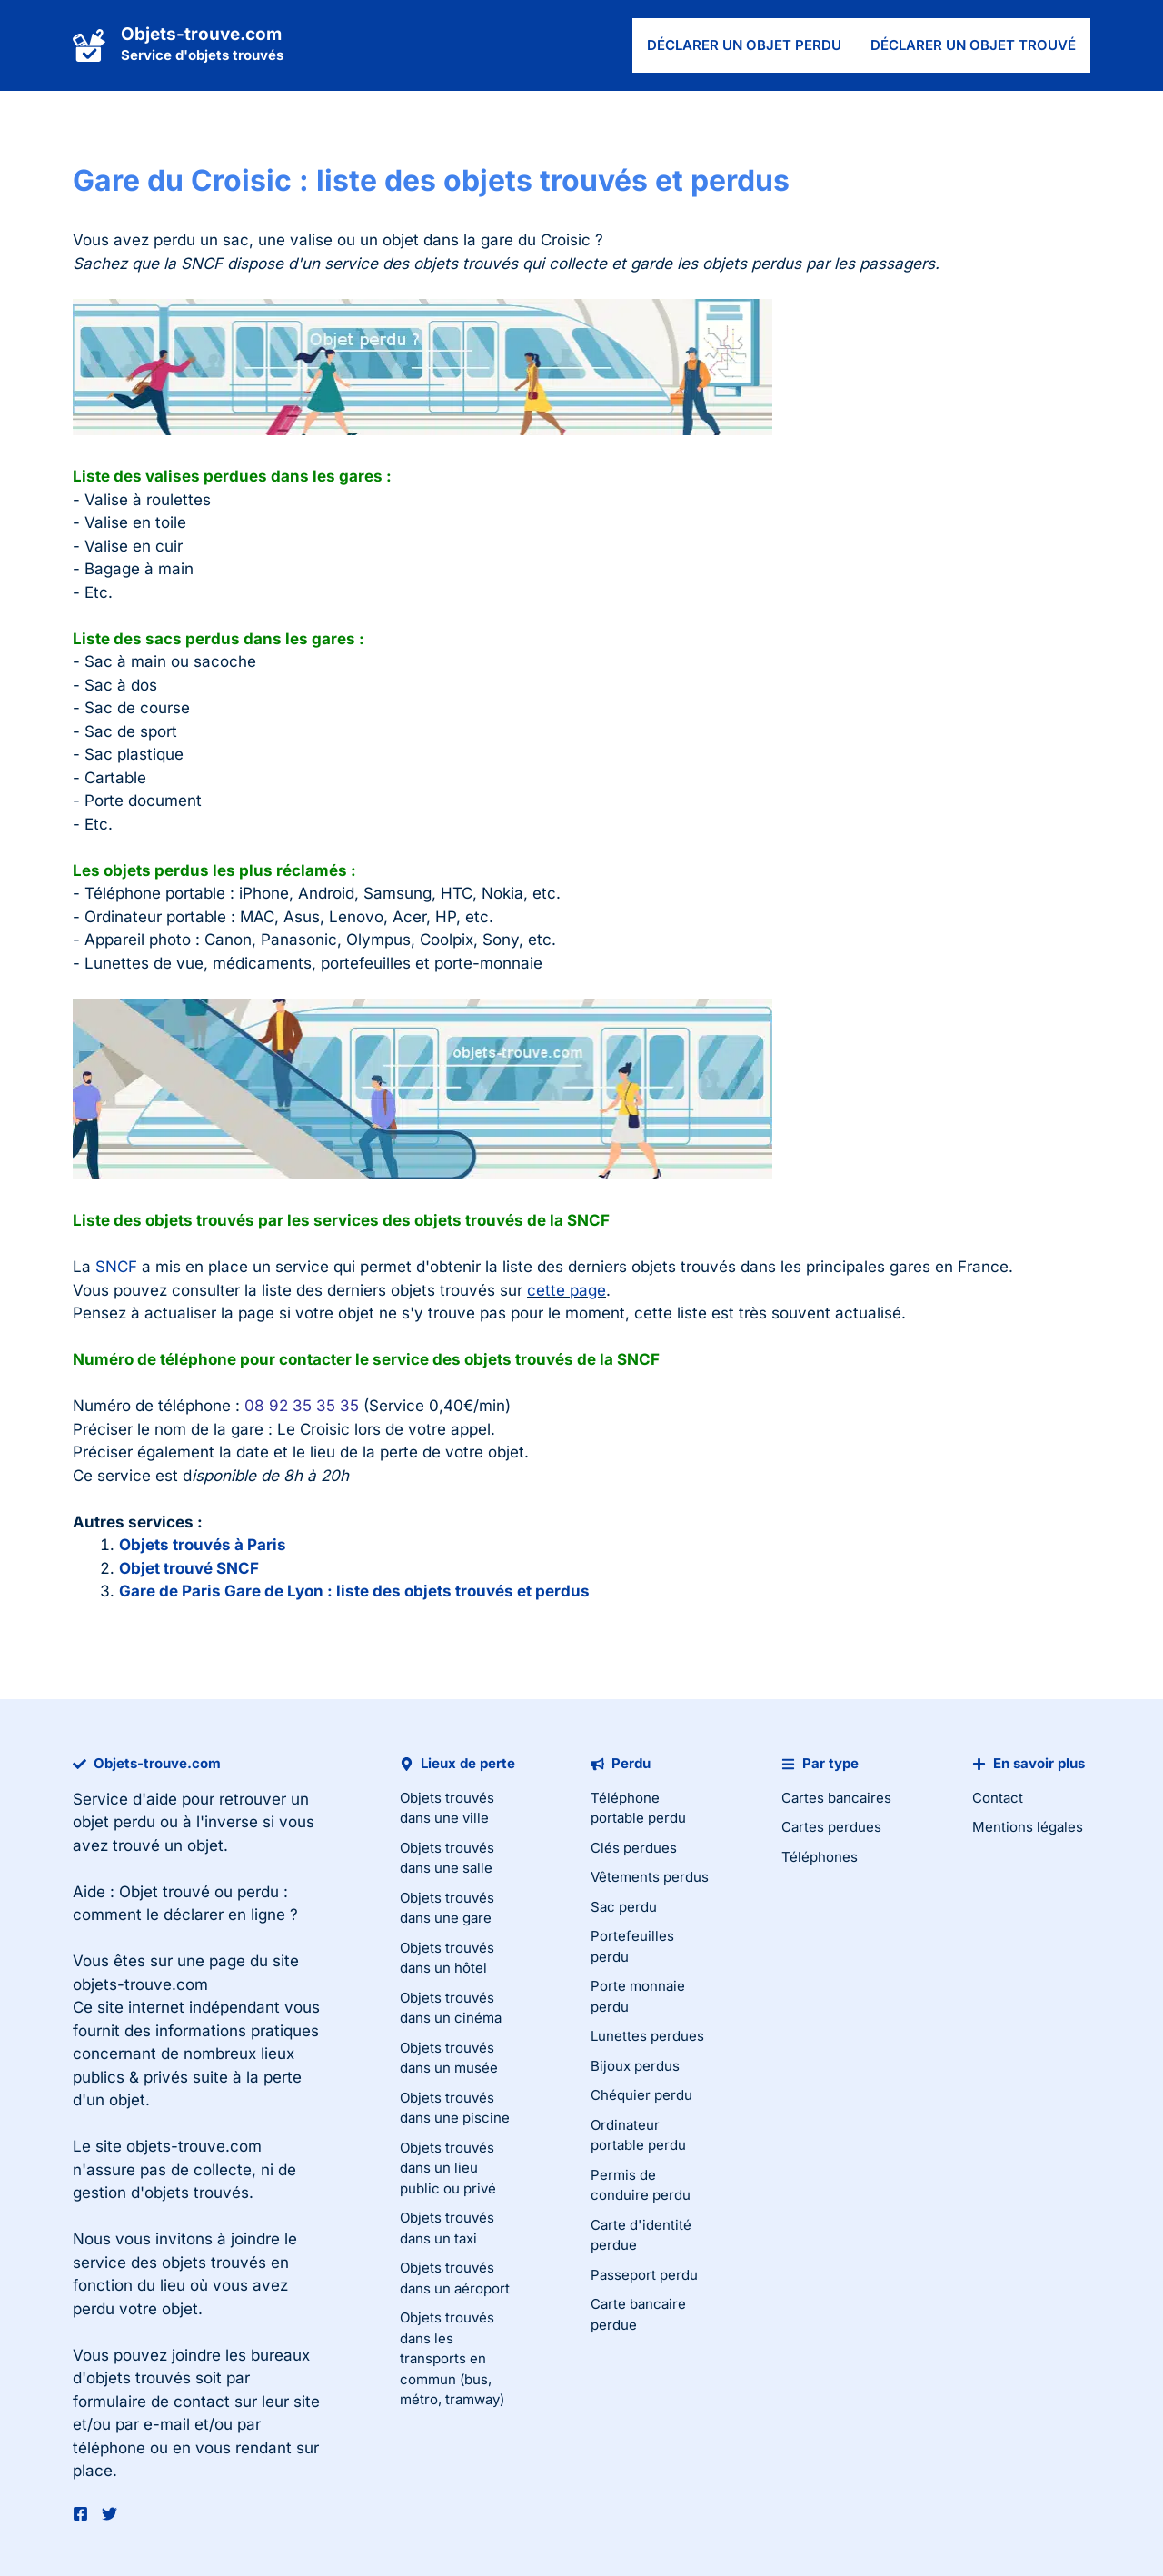  I want to click on Déclarer un objet perdu, so click(744, 45).